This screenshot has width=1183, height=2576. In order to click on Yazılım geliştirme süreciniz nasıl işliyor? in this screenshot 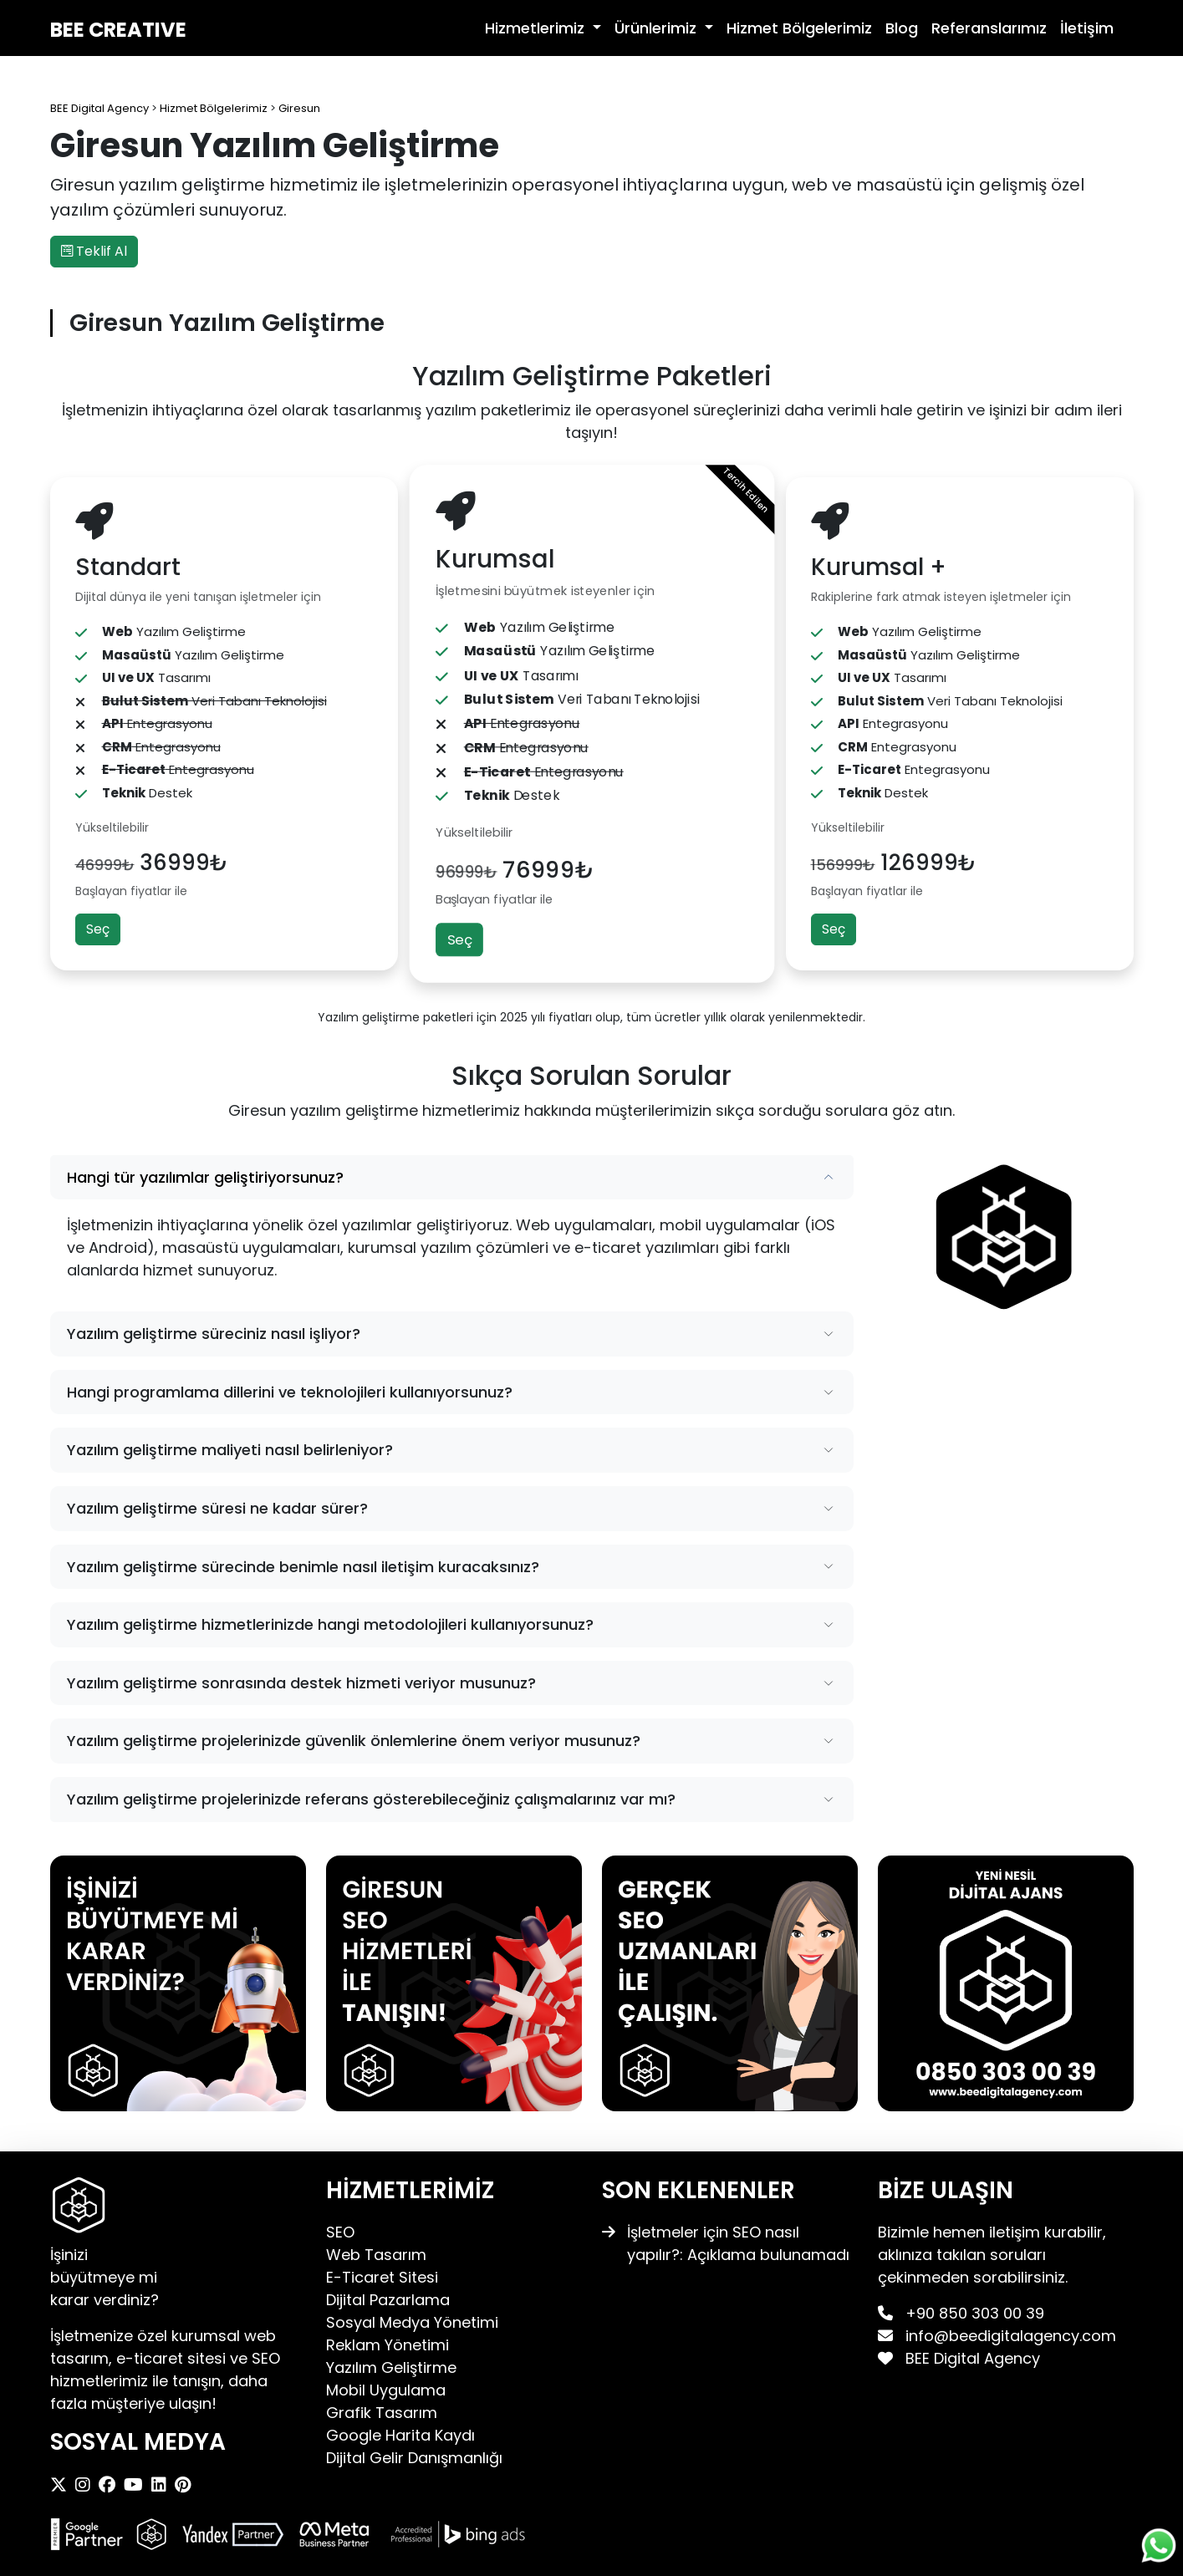, I will do `click(213, 1333)`.